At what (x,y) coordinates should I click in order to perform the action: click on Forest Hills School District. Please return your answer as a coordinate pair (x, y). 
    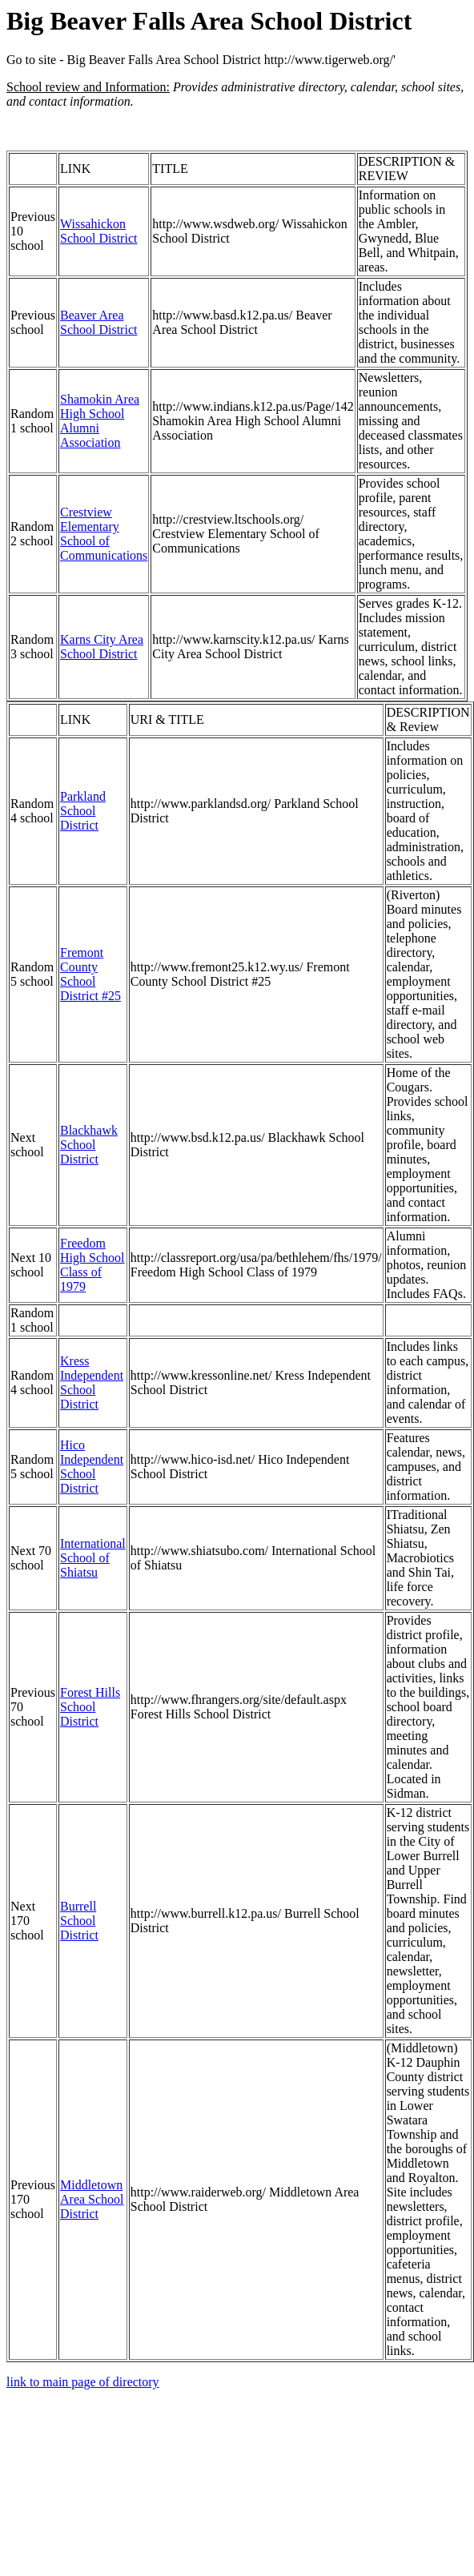
    Looking at the image, I should click on (90, 1707).